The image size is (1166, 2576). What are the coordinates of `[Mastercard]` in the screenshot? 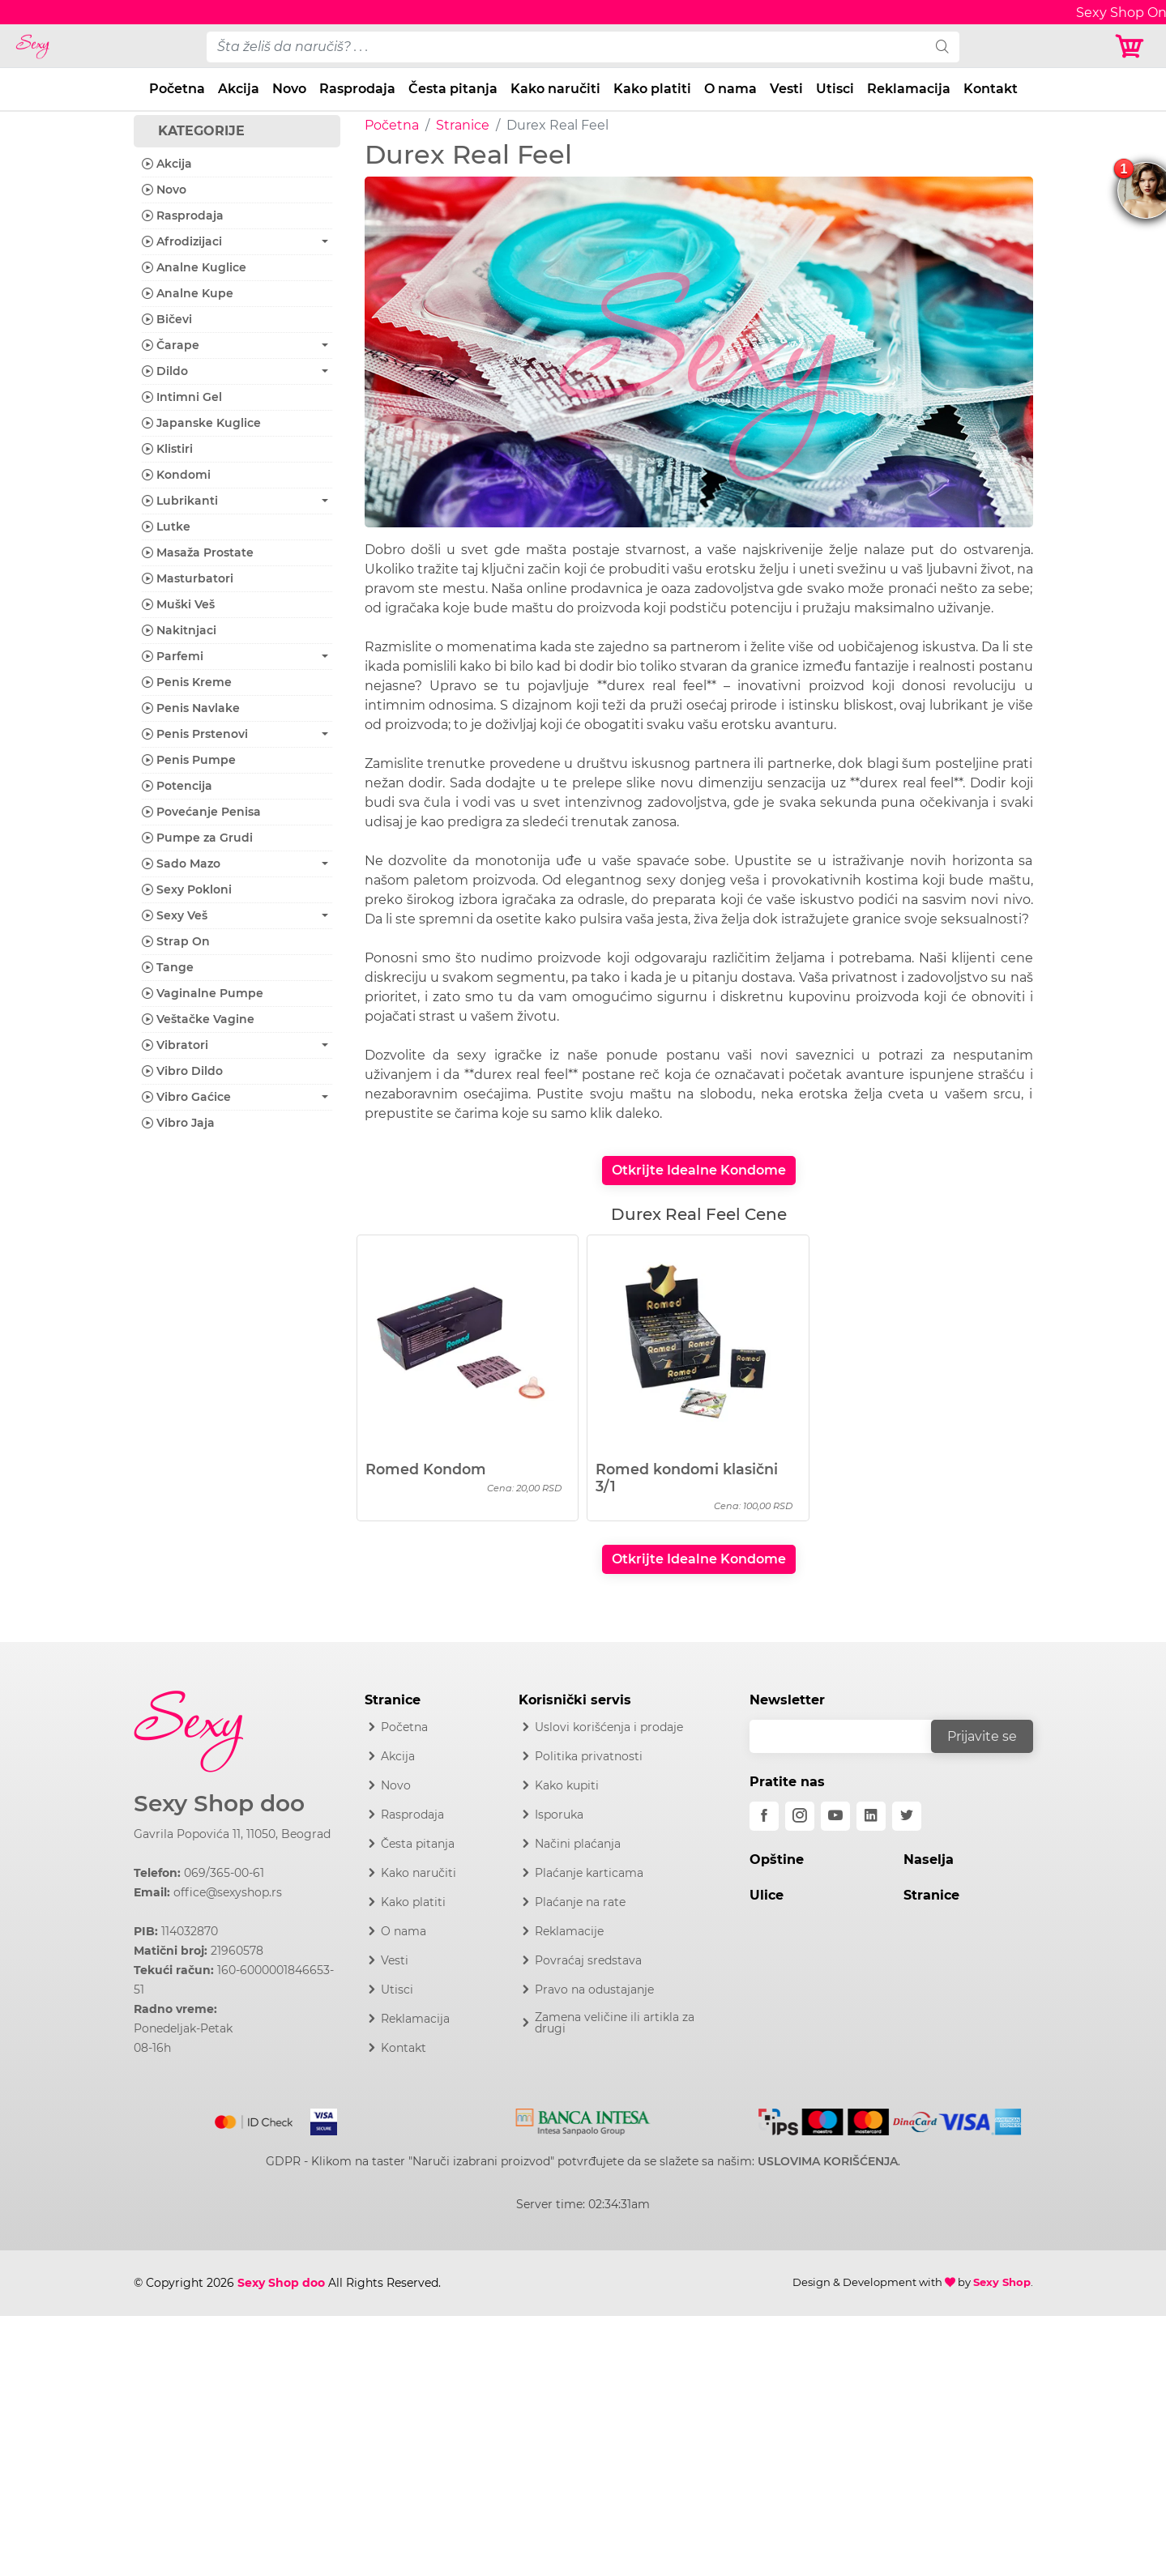 It's located at (255, 2119).